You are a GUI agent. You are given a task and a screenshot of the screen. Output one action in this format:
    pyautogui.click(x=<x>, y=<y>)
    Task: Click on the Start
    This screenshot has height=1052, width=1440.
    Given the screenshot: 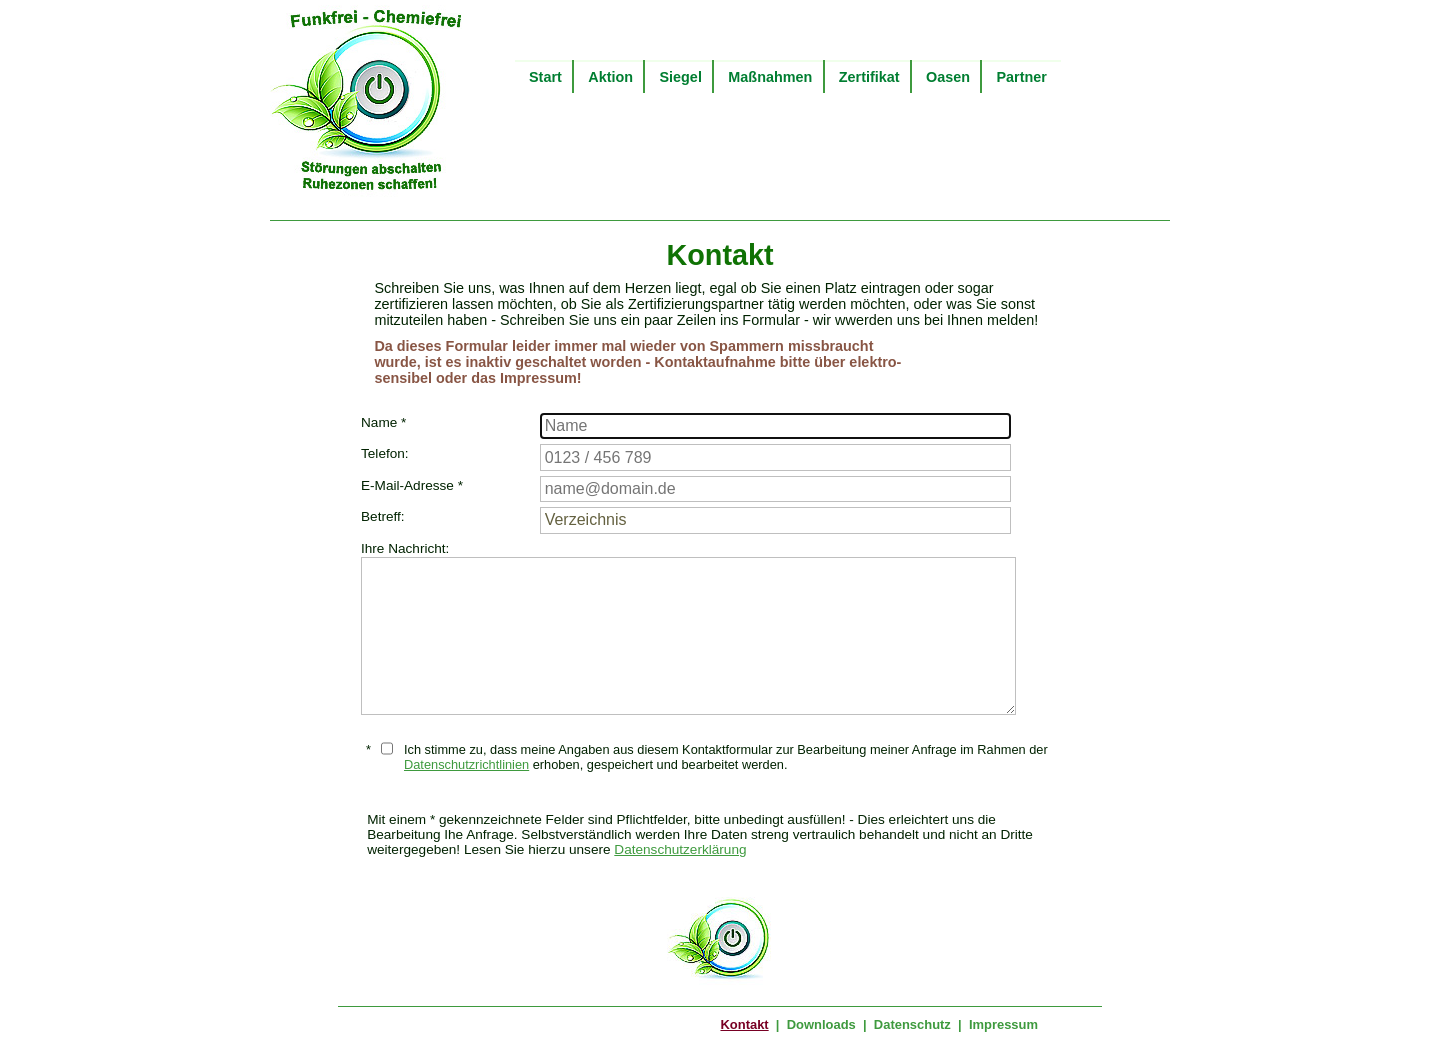 What is the action you would take?
    pyautogui.click(x=545, y=77)
    